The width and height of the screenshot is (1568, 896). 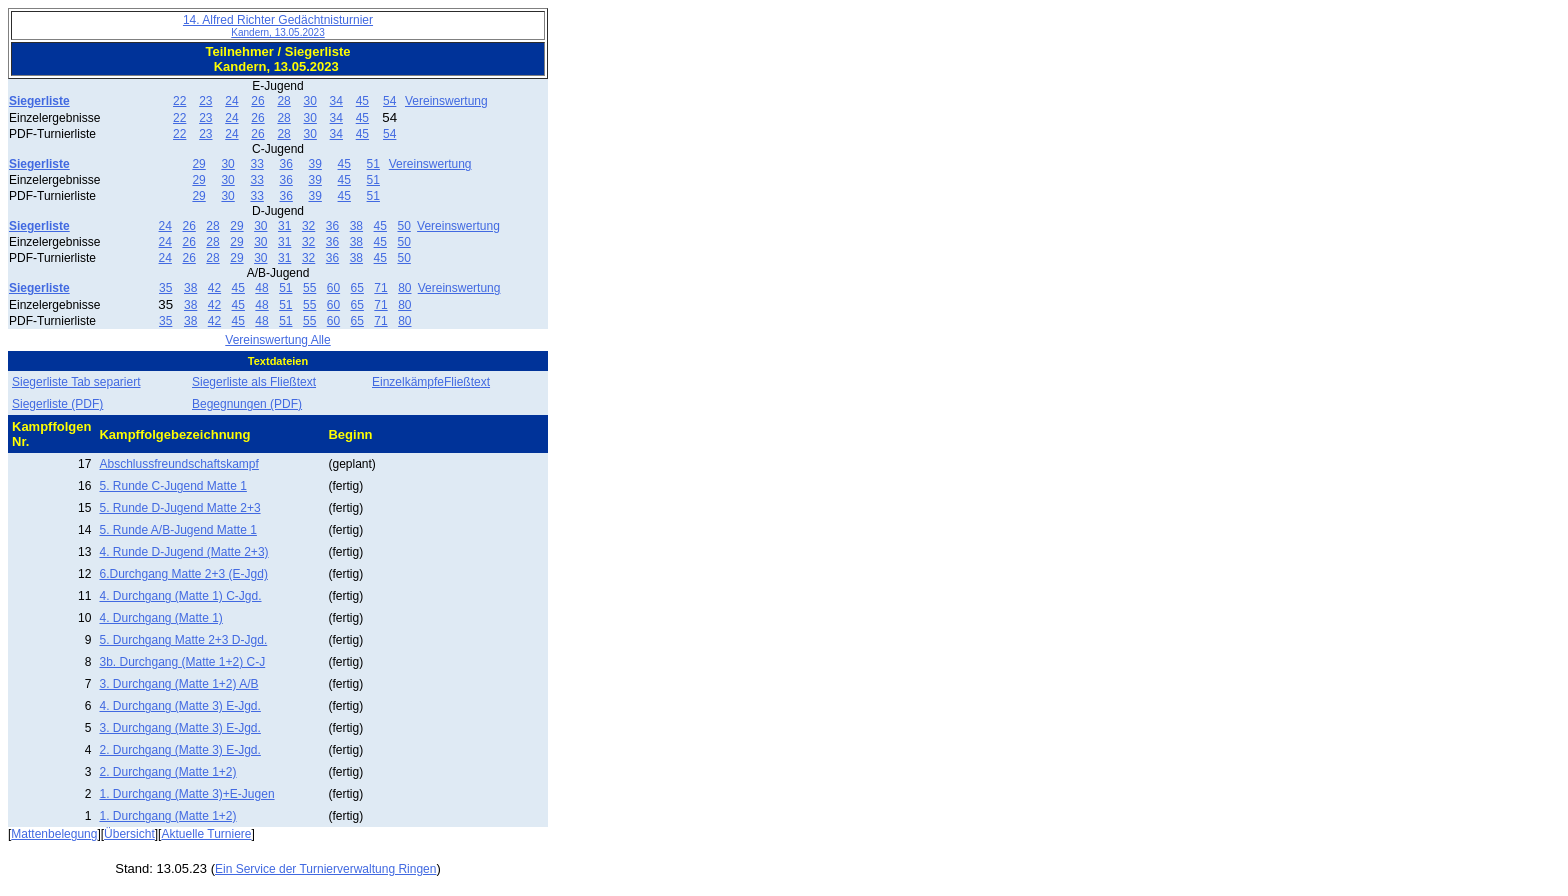 What do you see at coordinates (308, 226) in the screenshot?
I see `32` at bounding box center [308, 226].